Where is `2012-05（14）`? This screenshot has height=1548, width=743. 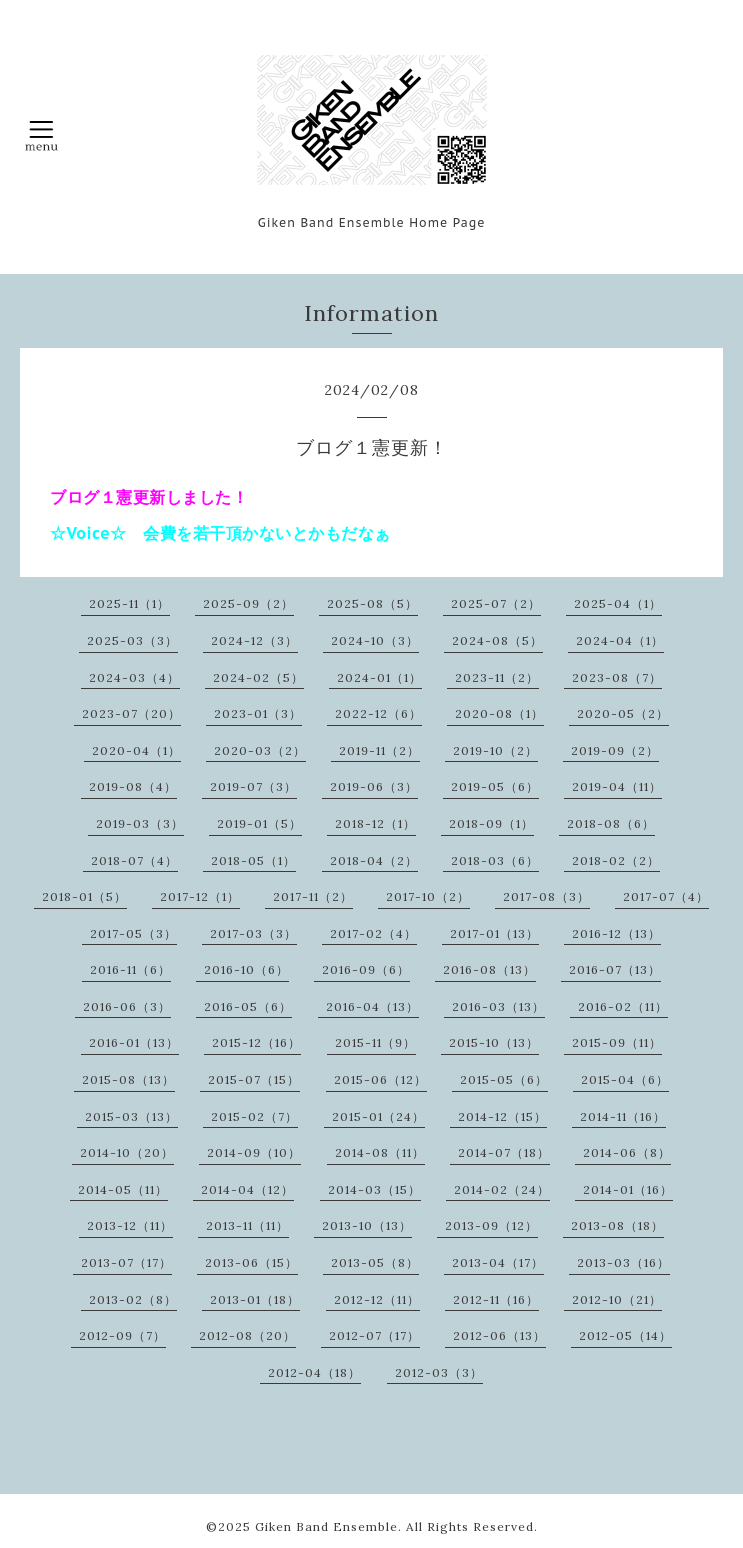 2012-05（14） is located at coordinates (625, 1335).